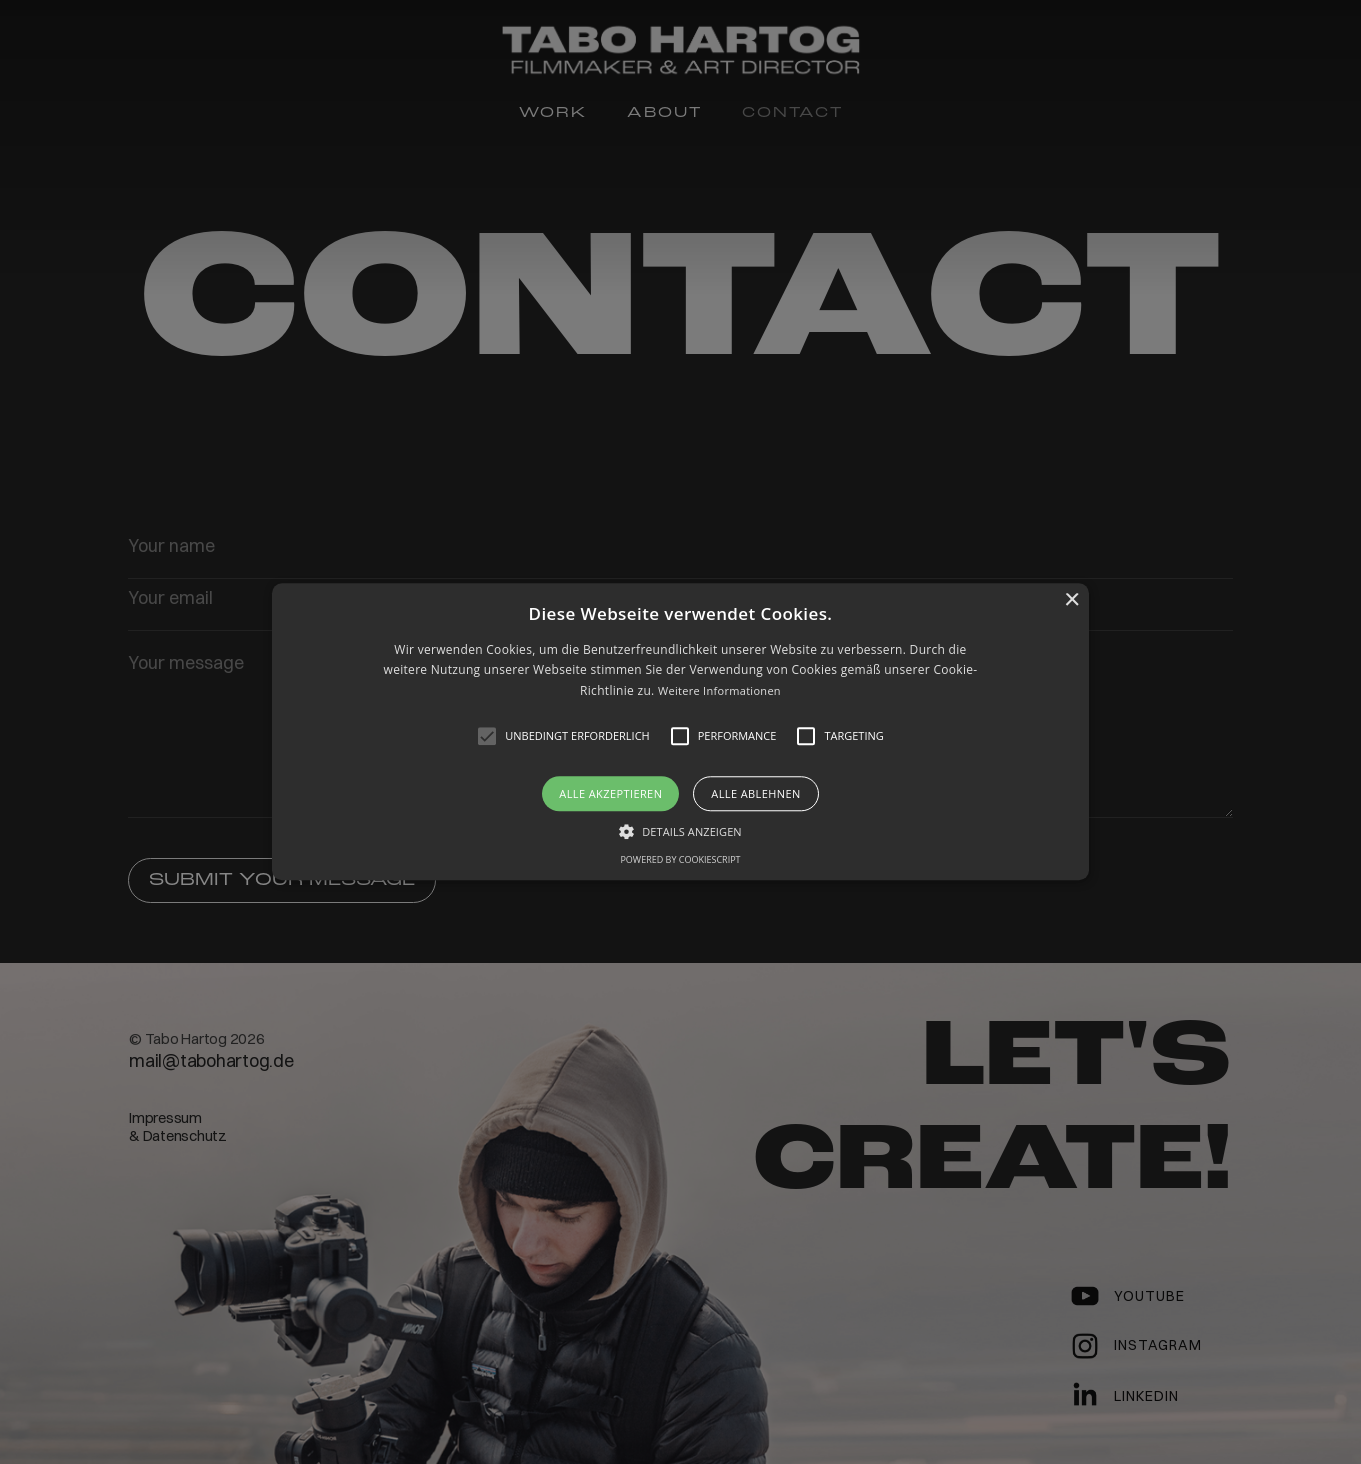 Image resolution: width=1361 pixels, height=1464 pixels. What do you see at coordinates (680, 860) in the screenshot?
I see `Powered by CookieScript` at bounding box center [680, 860].